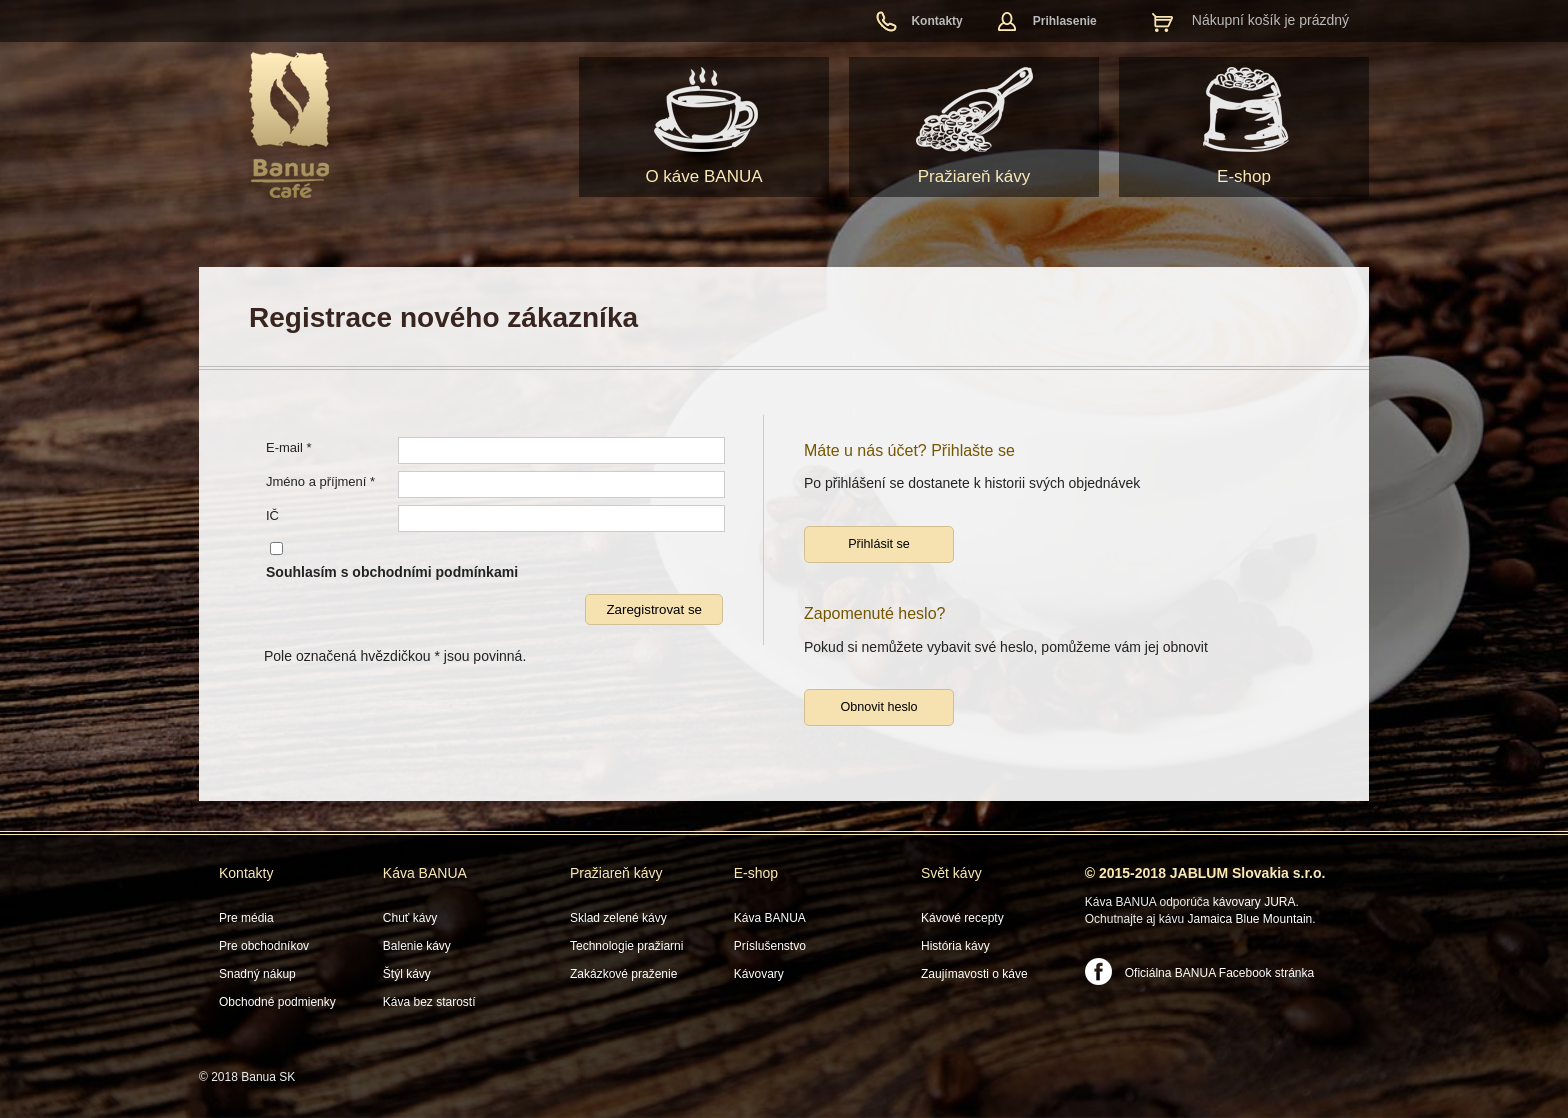 The height and width of the screenshot is (1118, 1568). Describe the element at coordinates (1244, 176) in the screenshot. I see `E-shop` at that location.